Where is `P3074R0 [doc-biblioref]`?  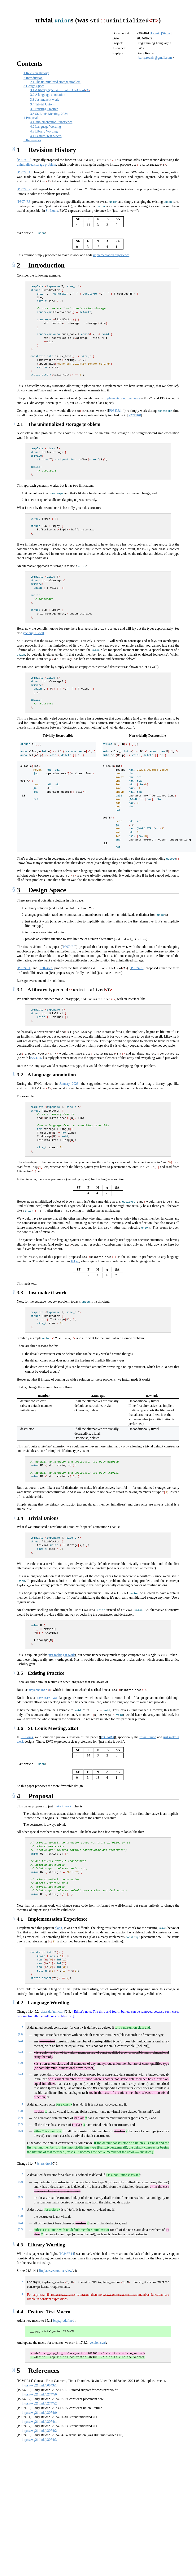 P3074R0 [doc-biblioref] is located at coordinates (24, 159).